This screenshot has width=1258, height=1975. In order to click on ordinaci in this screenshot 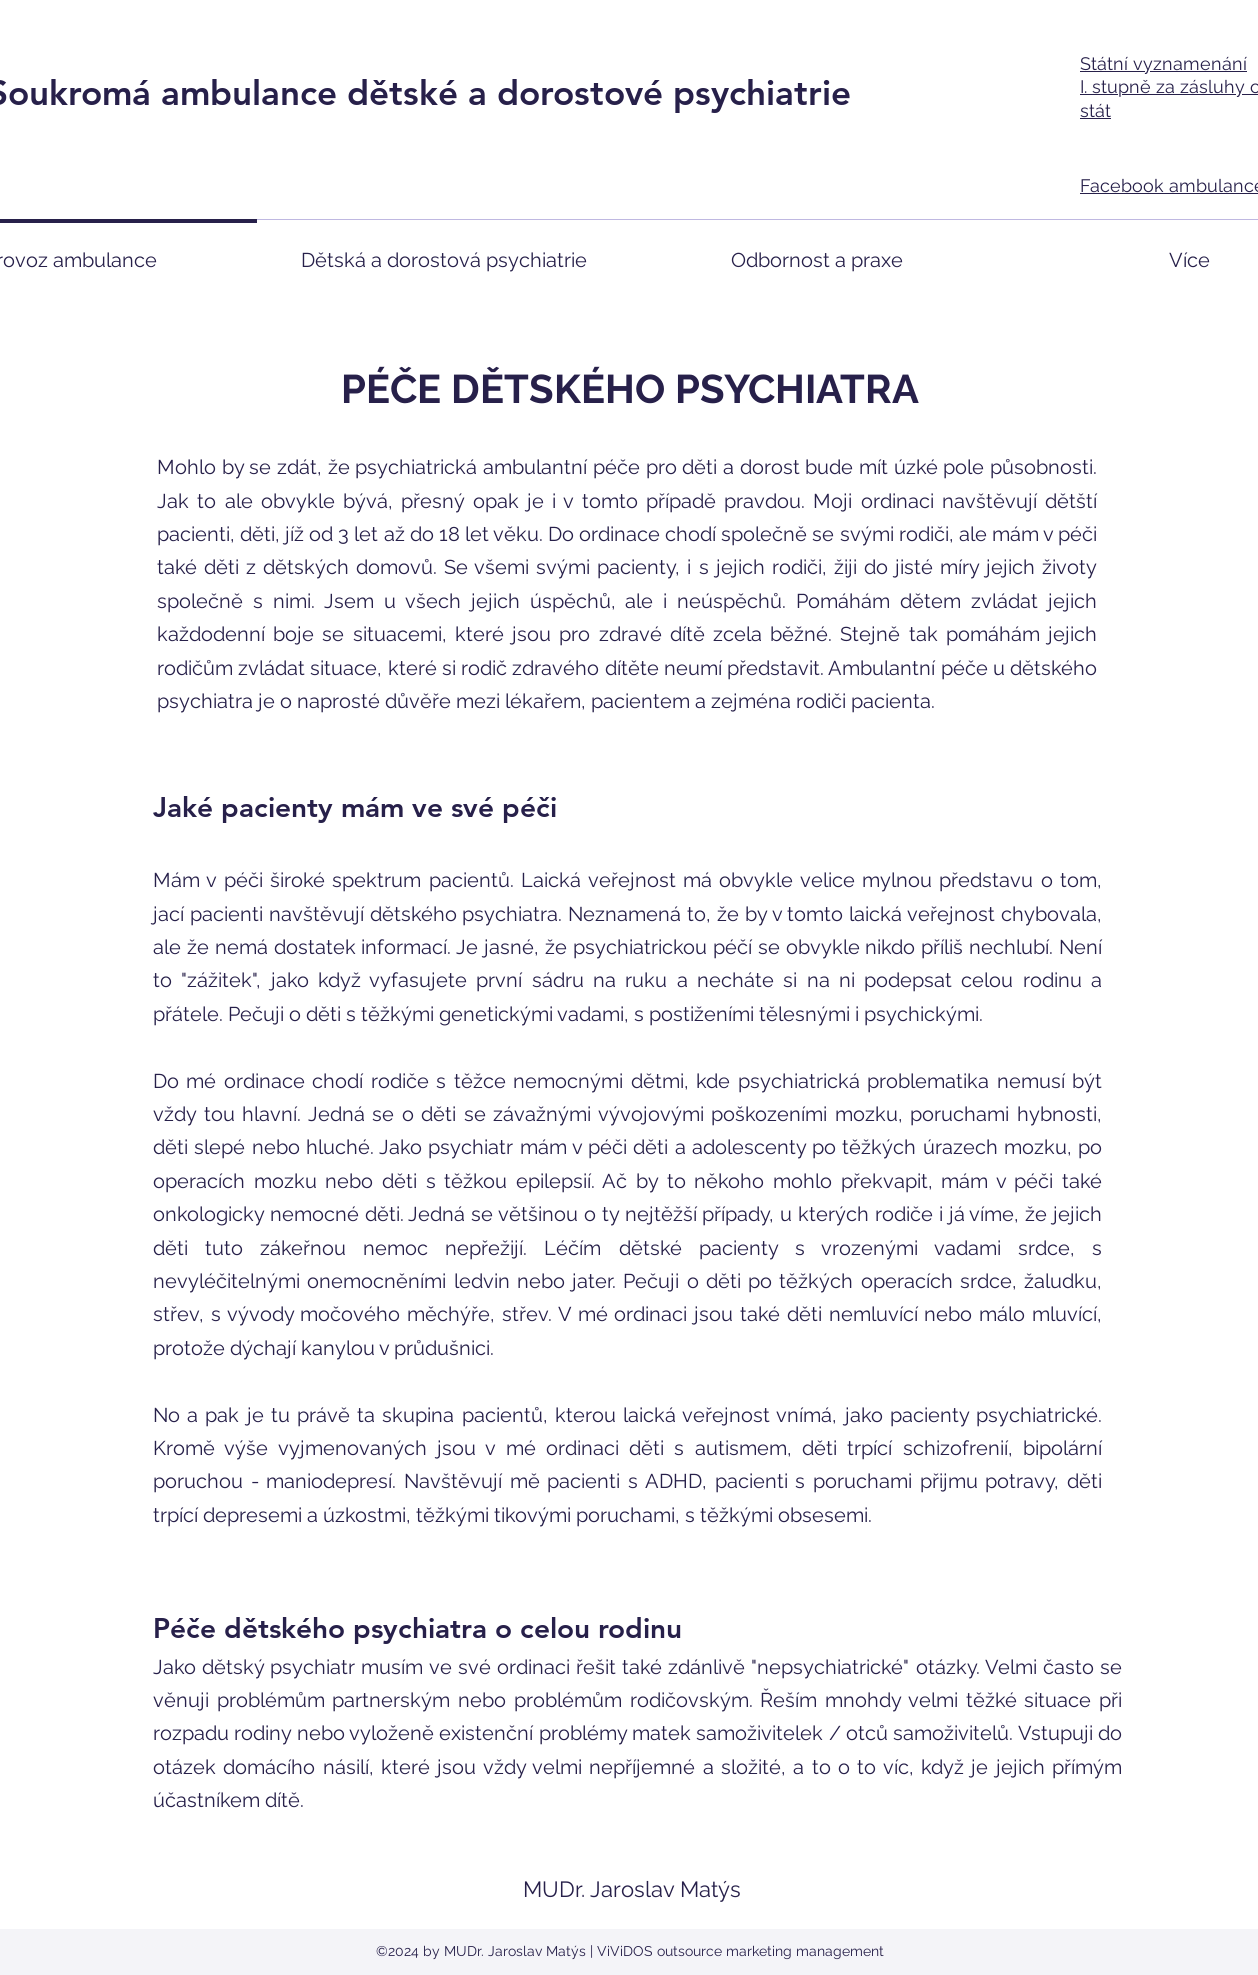, I will do `click(897, 501)`.